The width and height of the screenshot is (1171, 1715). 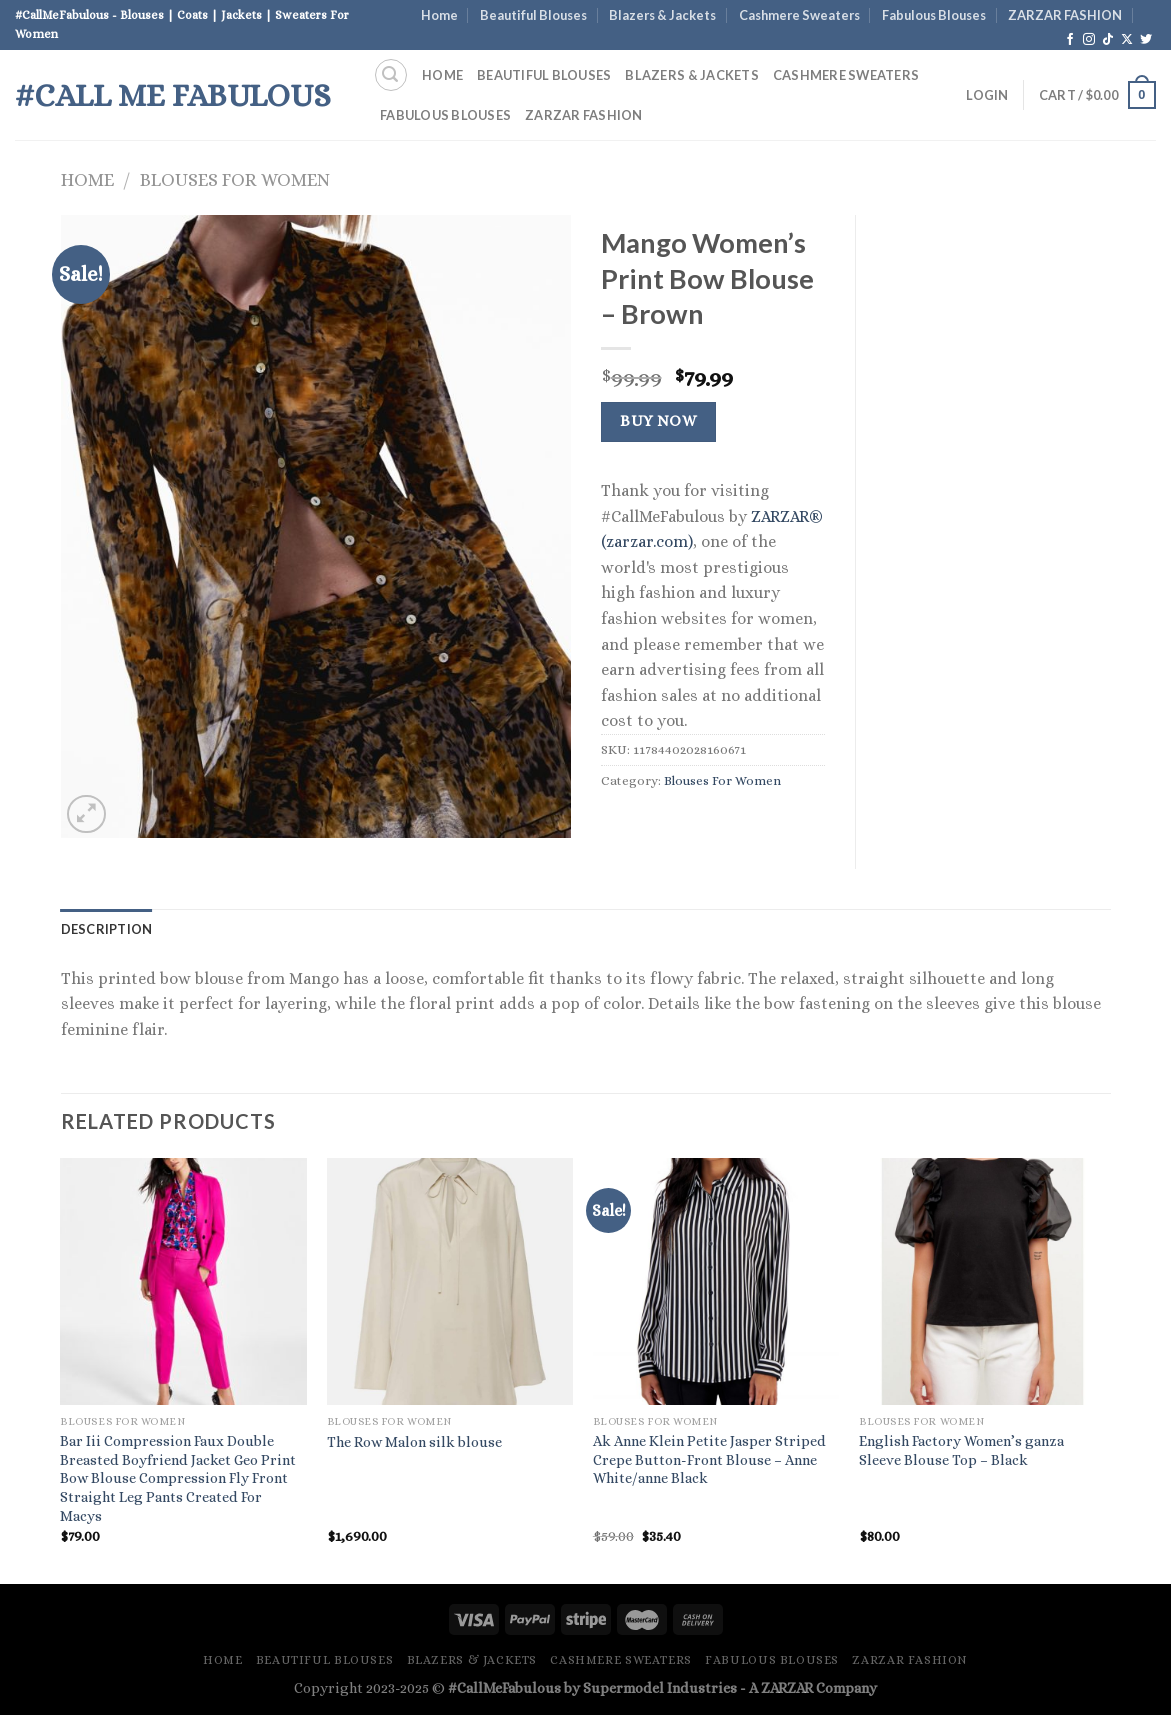 I want to click on Blouses For Women, so click(x=235, y=179).